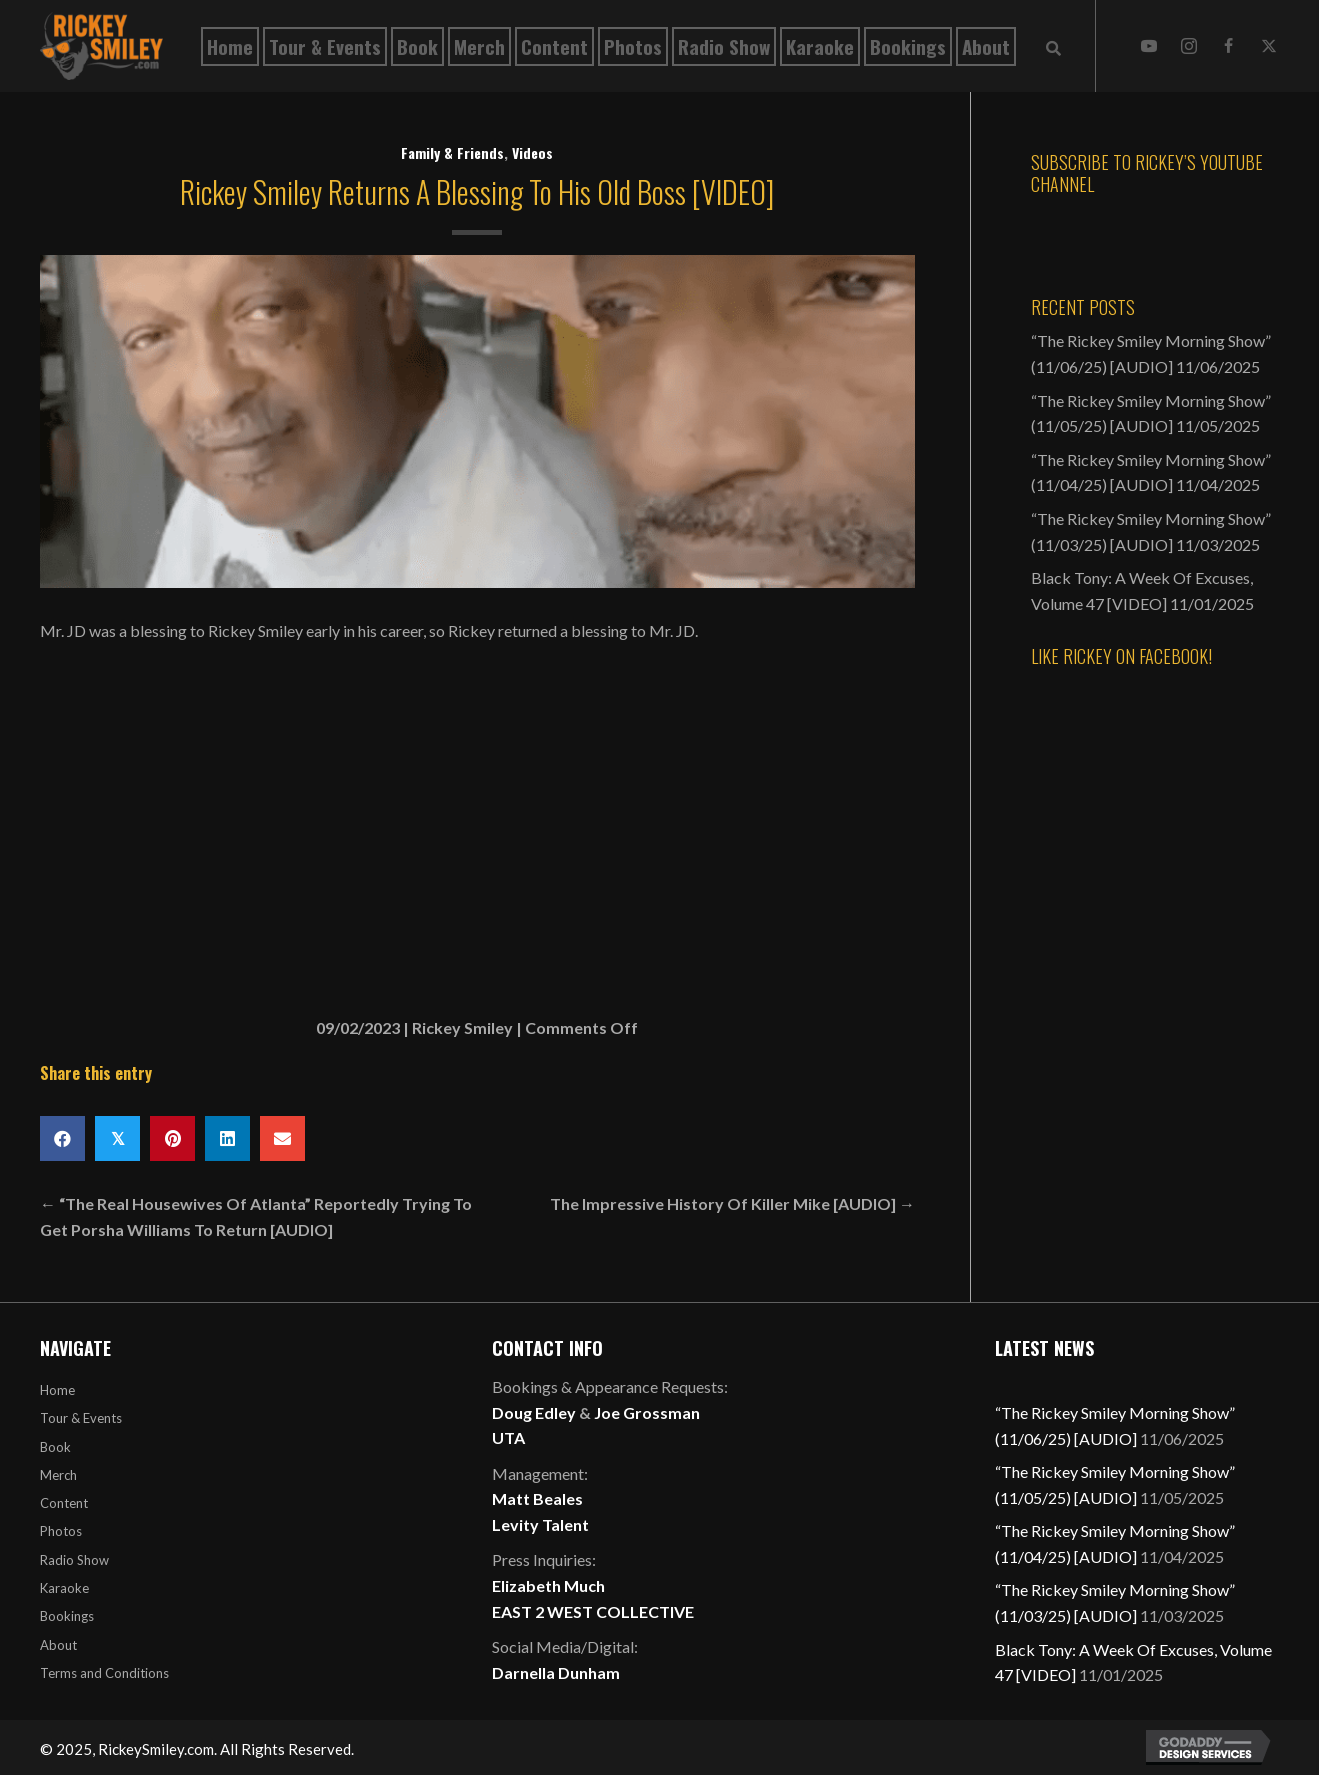  Describe the element at coordinates (593, 1611) in the screenshot. I see `EAST 2 WEST COLLECTIVE` at that location.